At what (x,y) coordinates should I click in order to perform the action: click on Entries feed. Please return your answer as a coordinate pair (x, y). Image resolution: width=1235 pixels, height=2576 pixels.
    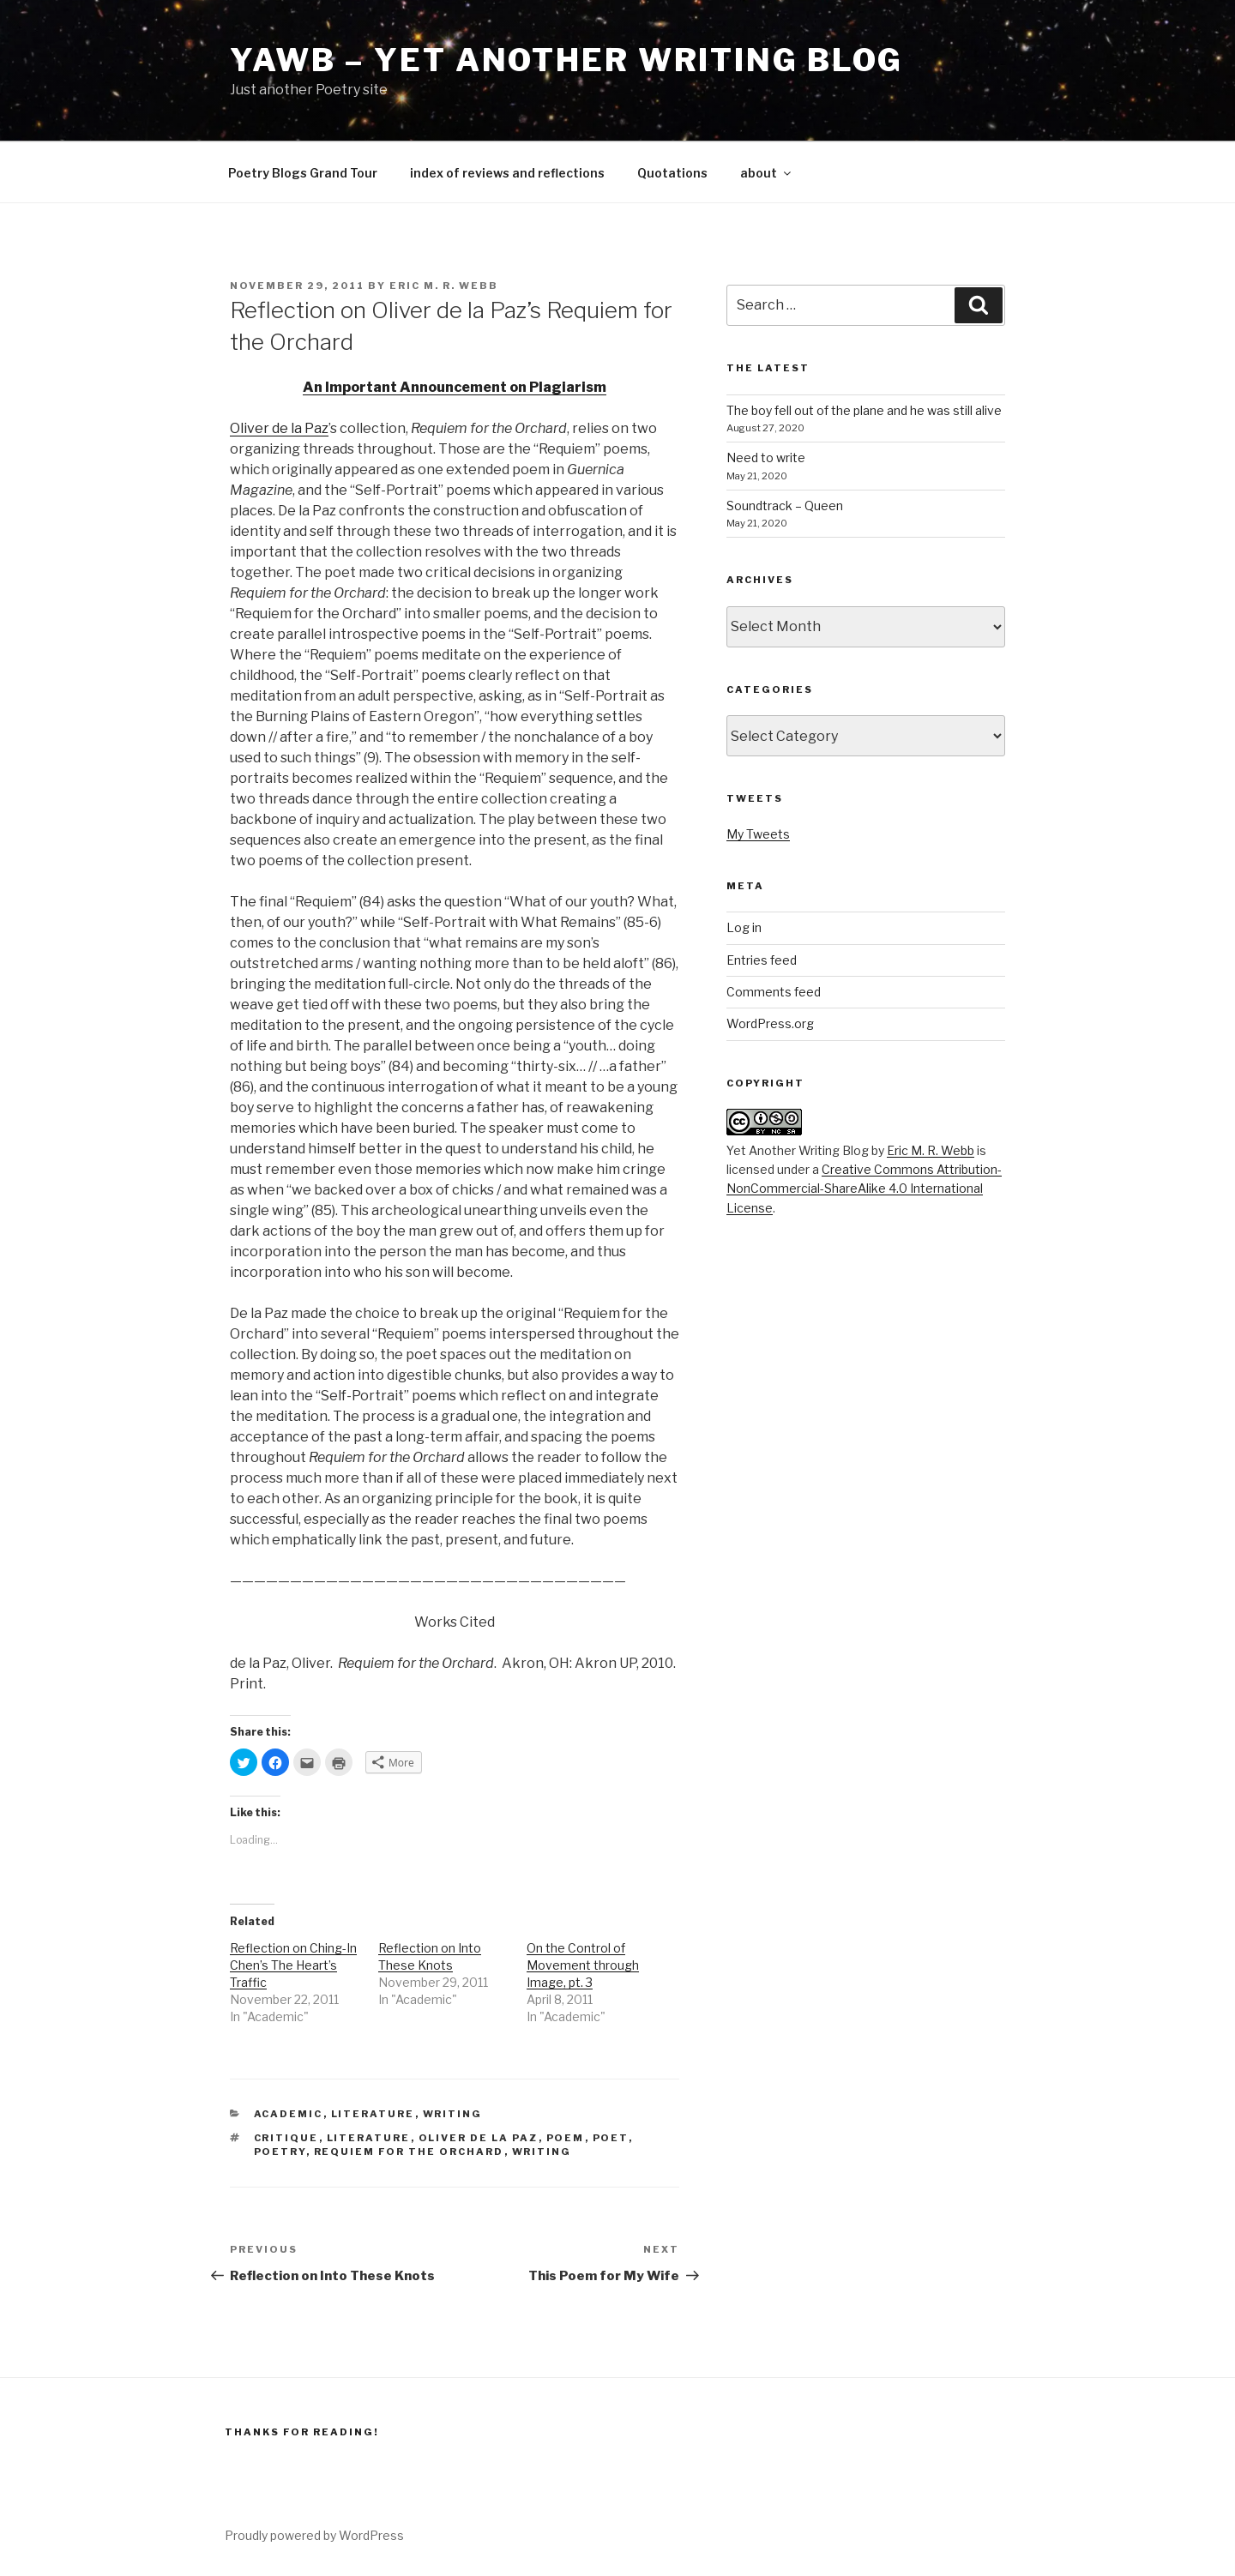
    Looking at the image, I should click on (761, 960).